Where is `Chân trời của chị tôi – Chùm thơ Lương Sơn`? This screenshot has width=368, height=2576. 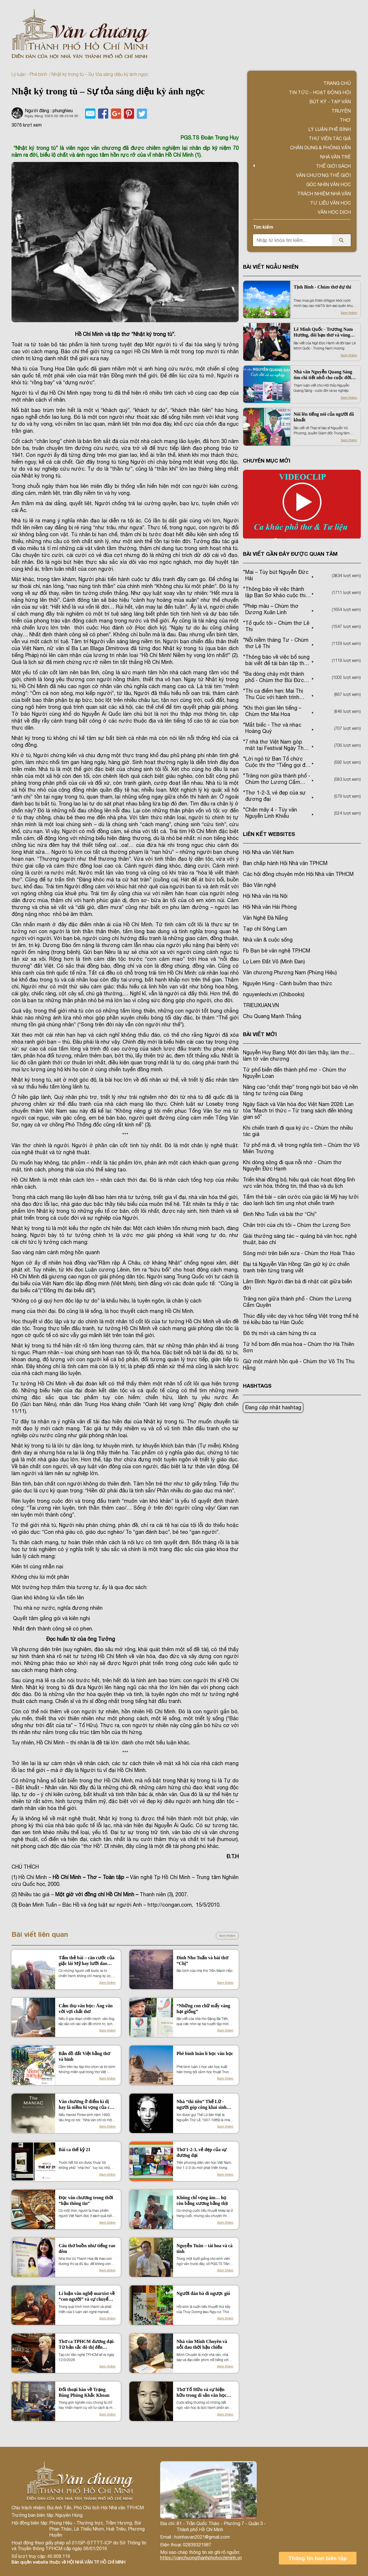 Chân trời của chị tôi – Chùm thơ Lương Sơn is located at coordinates (296, 1225).